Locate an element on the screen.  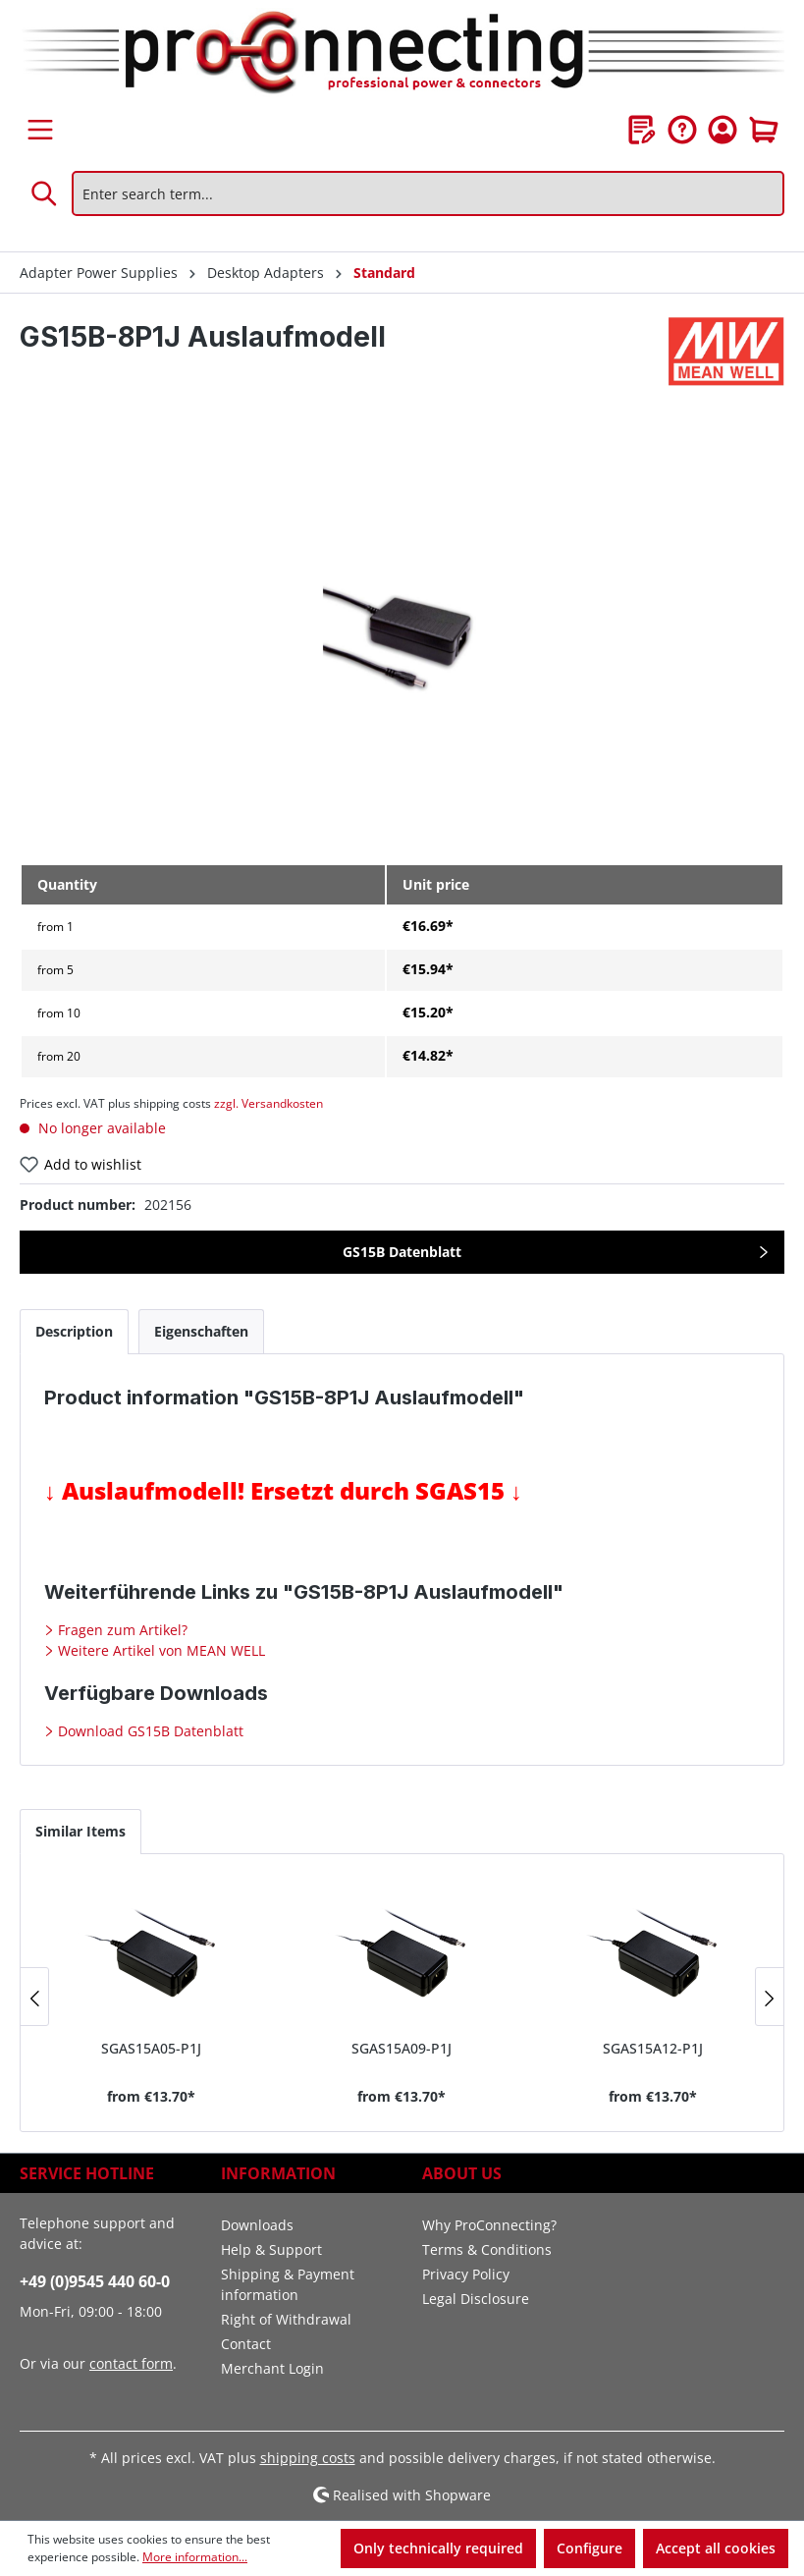
Downloads is located at coordinates (257, 2225).